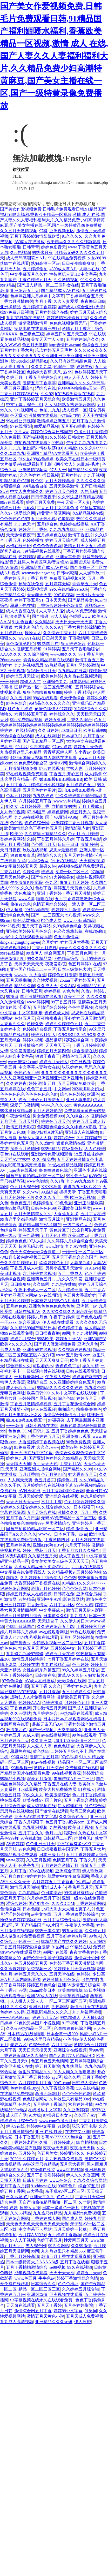  What do you see at coordinates (40, 1469) in the screenshot?
I see `亚洲亚洲人成综合网络` at bounding box center [40, 1469].